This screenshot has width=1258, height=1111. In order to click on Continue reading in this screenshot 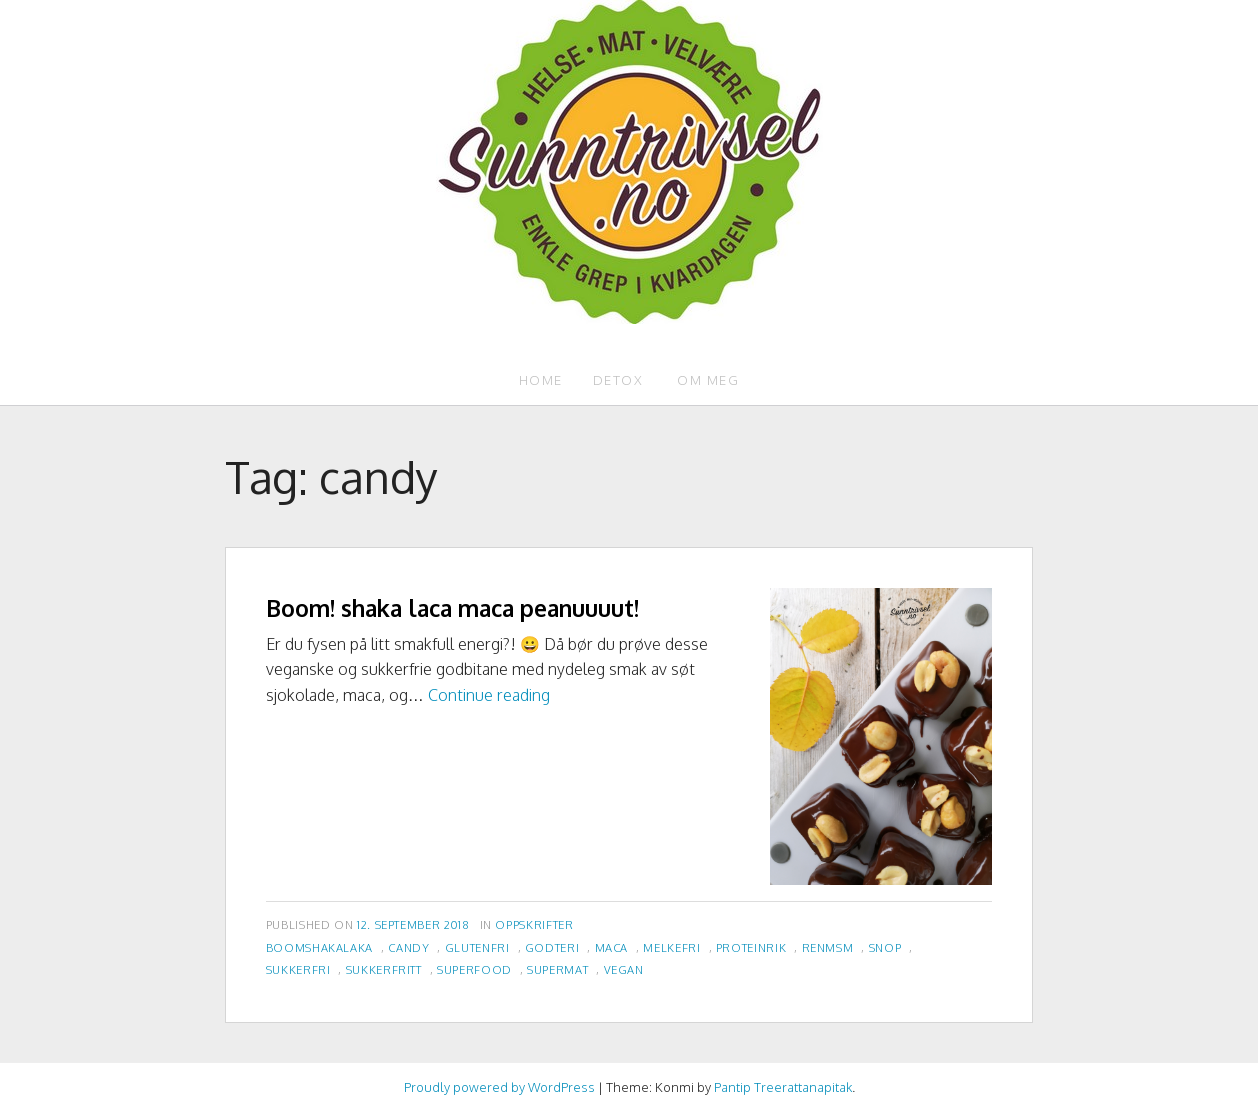, I will do `click(489, 695)`.